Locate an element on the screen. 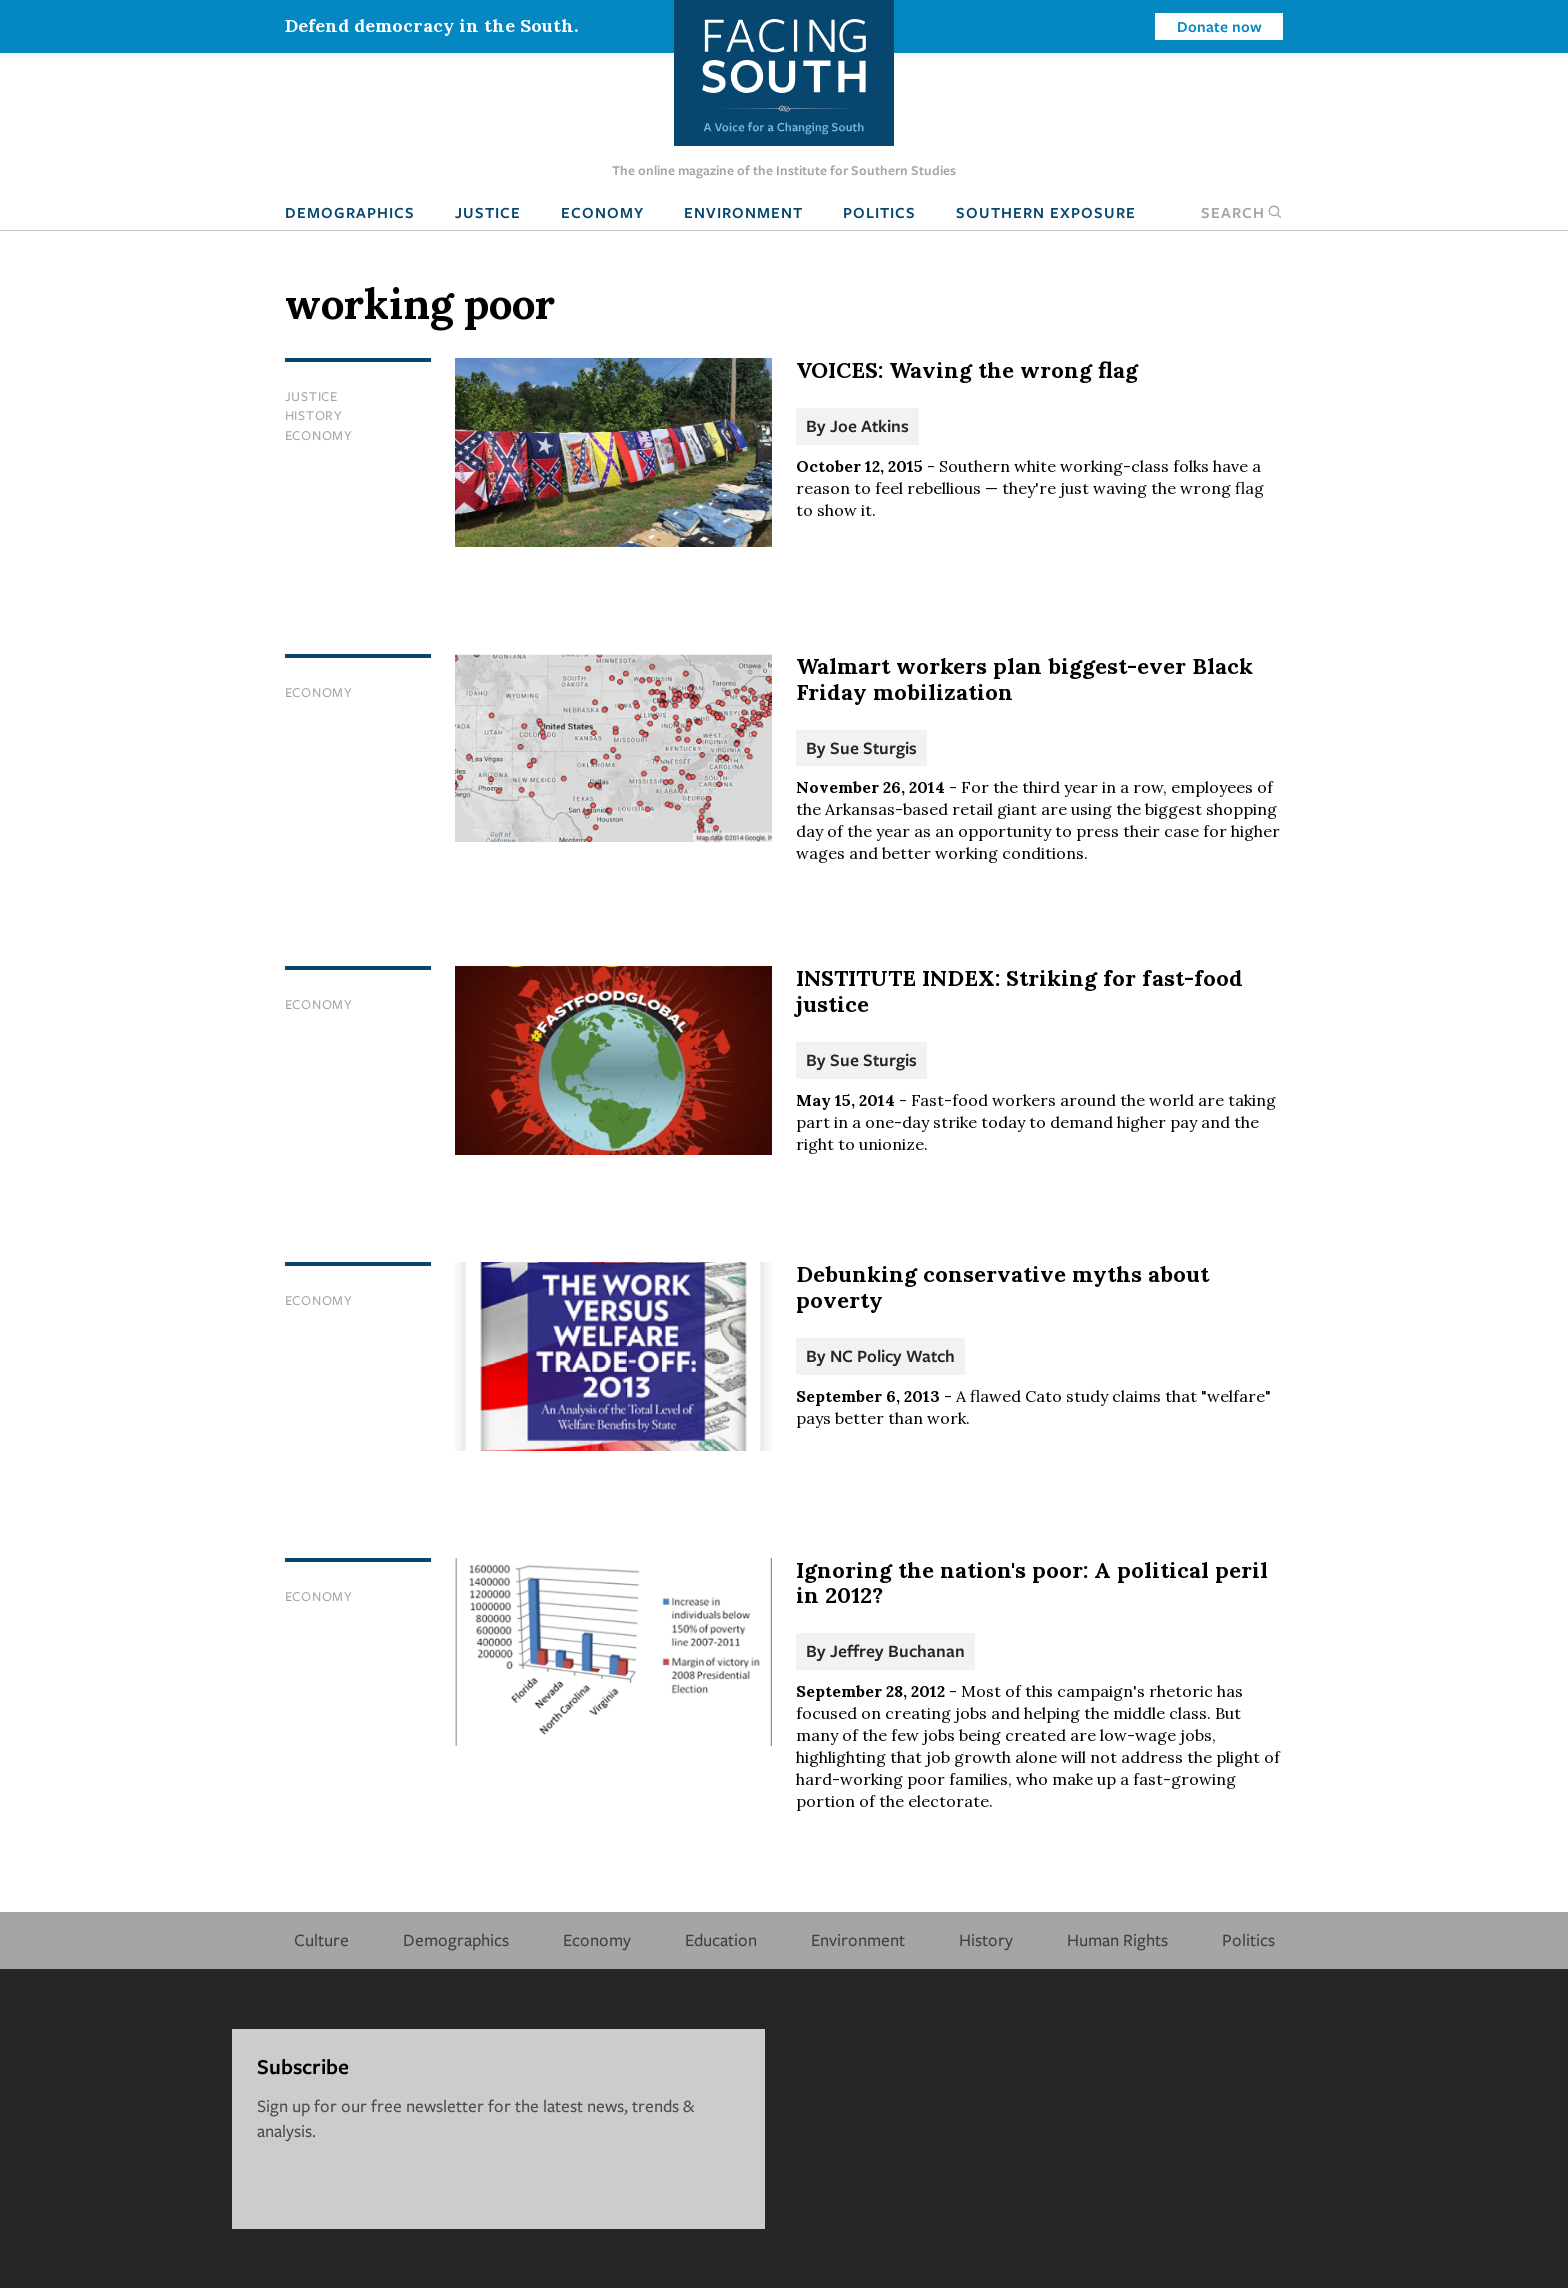  Human Rights is located at coordinates (1117, 1939).